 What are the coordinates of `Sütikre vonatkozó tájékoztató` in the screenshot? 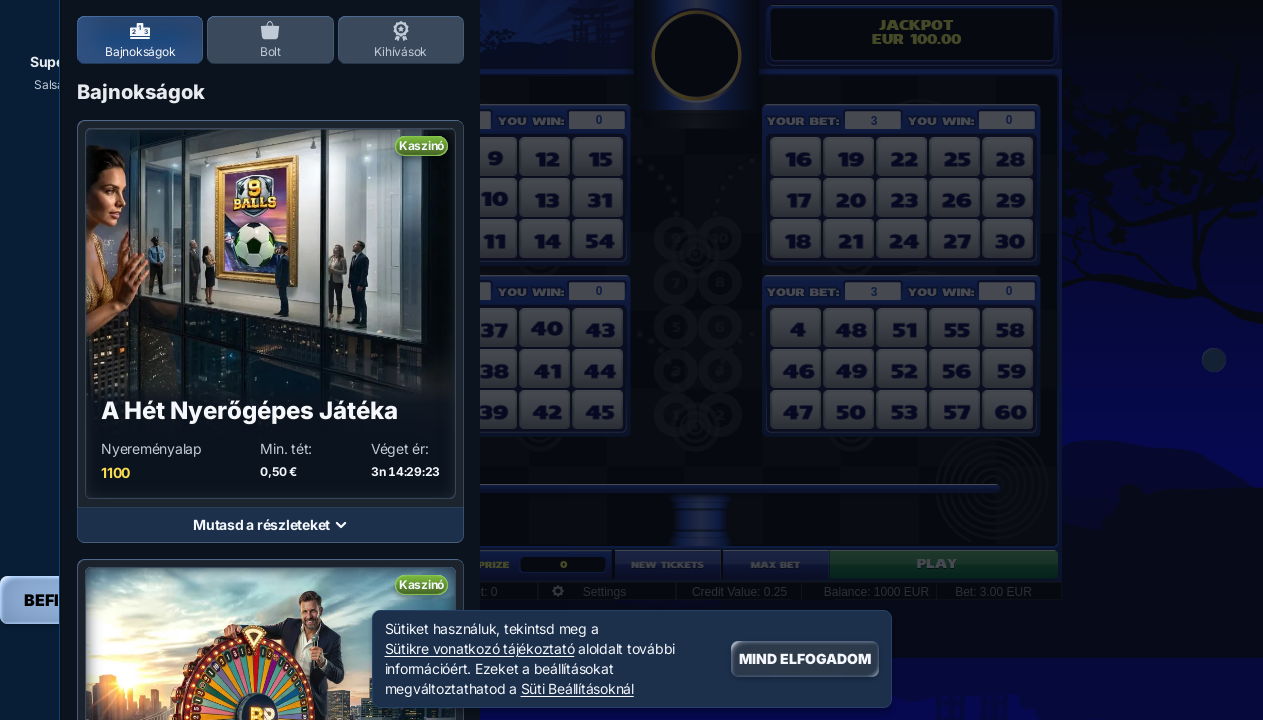 It's located at (480, 648).